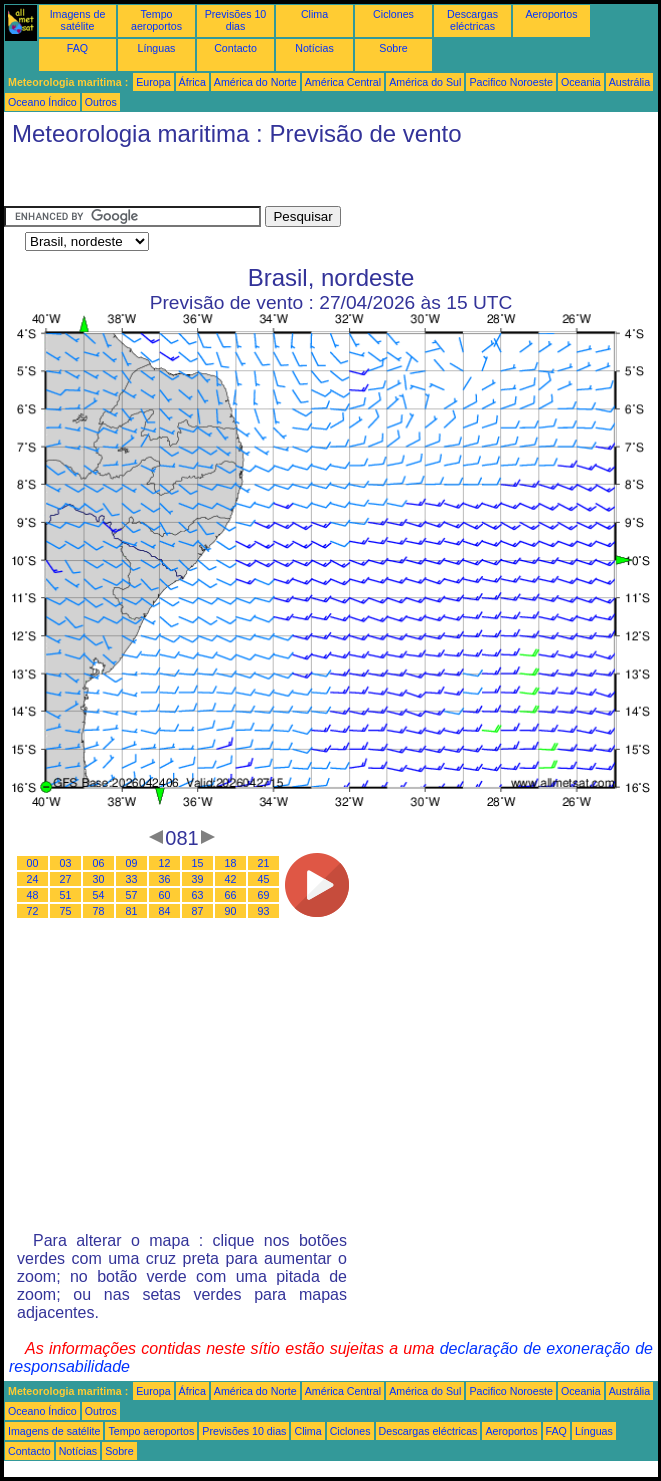 Image resolution: width=661 pixels, height=1481 pixels. Describe the element at coordinates (198, 879) in the screenshot. I see `39` at that location.